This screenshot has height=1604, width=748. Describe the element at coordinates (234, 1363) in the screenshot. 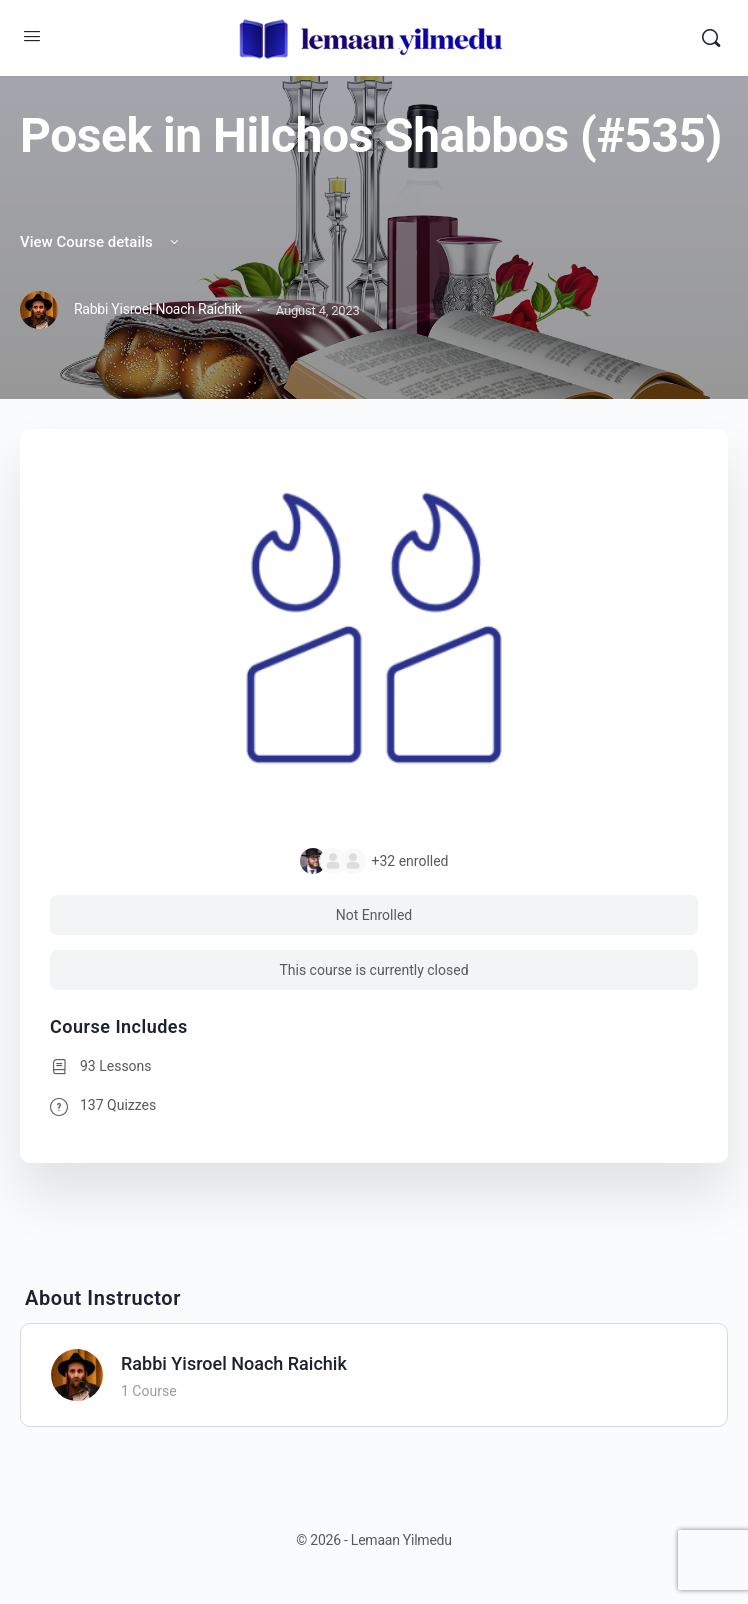

I see `Rabbi Yisroel Noach Raichik` at that location.